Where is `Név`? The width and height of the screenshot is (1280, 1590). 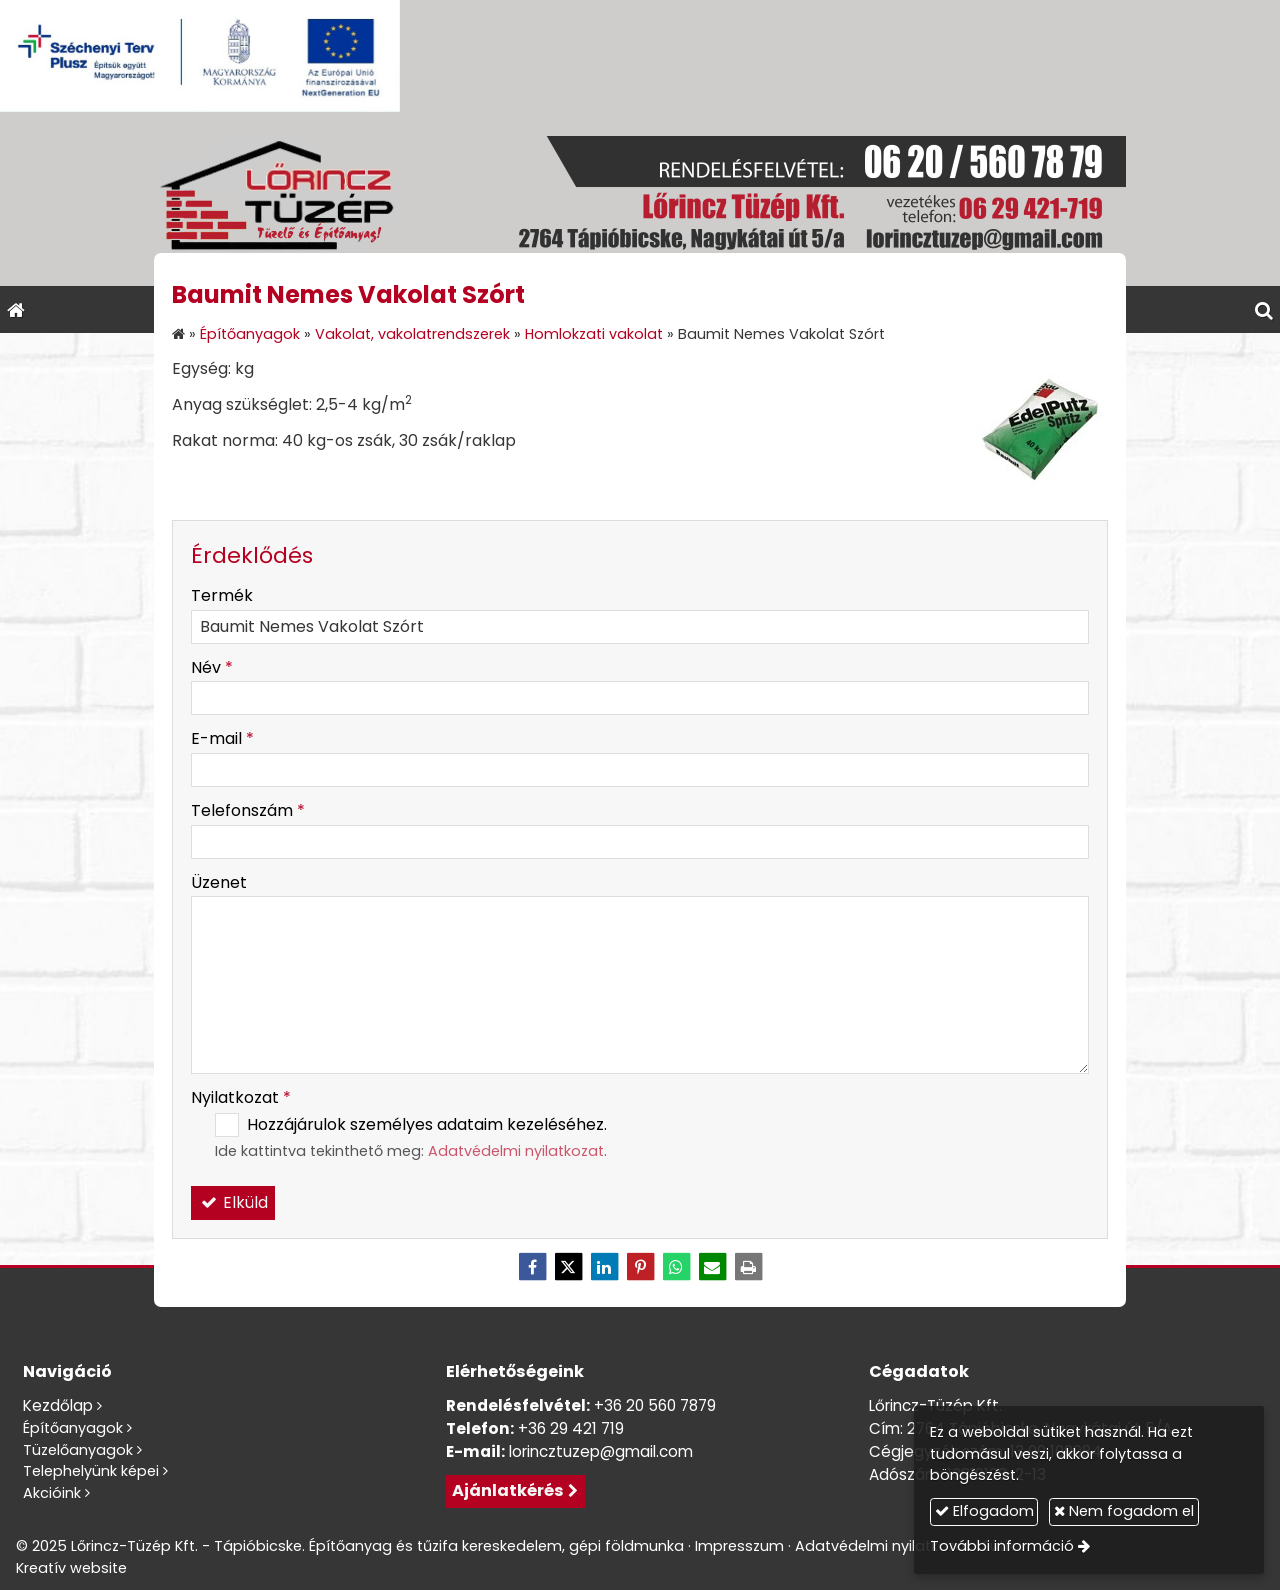
Név is located at coordinates (212, 667).